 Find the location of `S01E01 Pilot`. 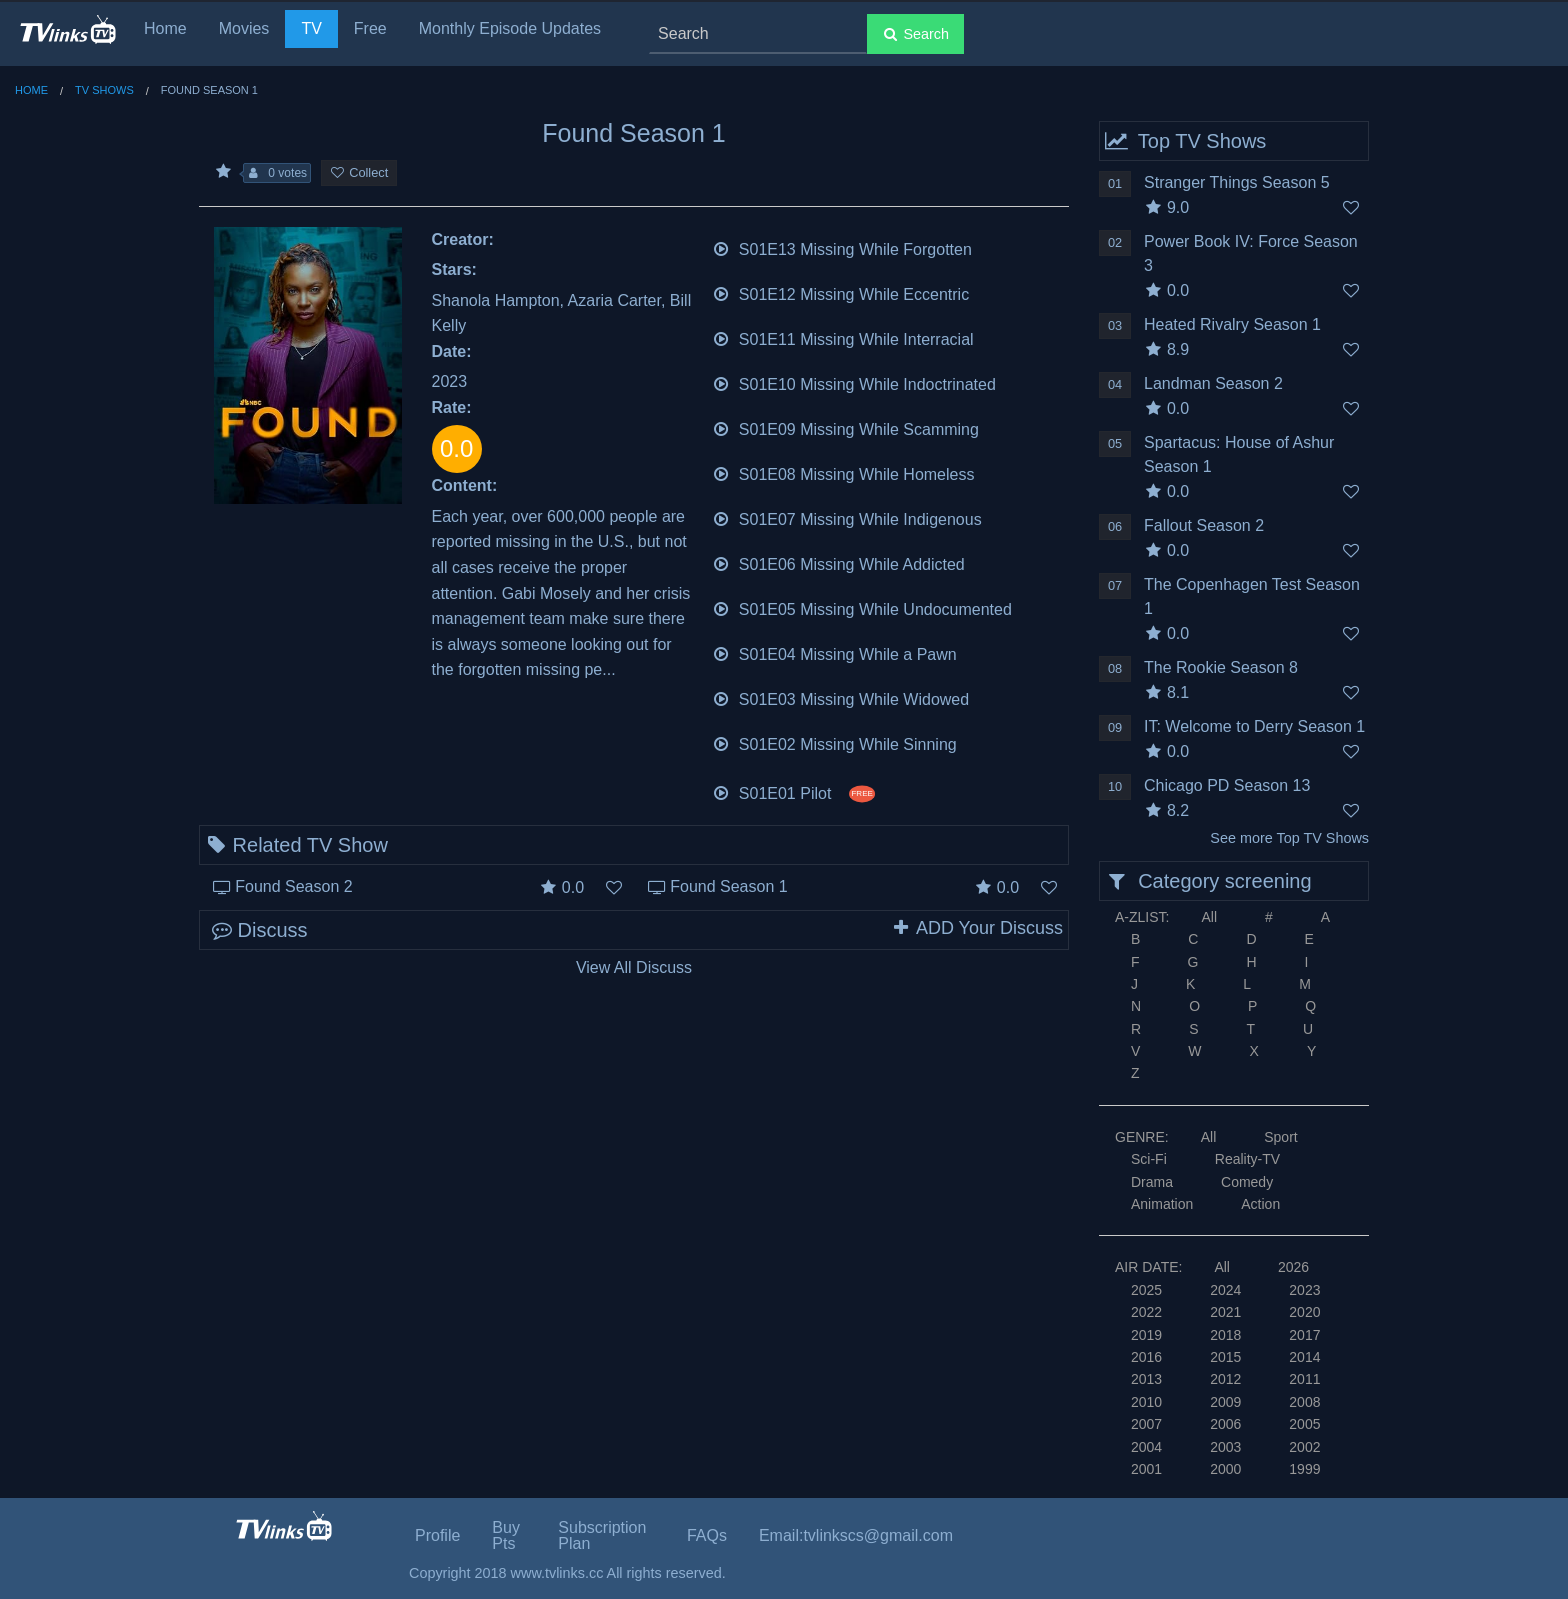

S01E01 Pilot is located at coordinates (793, 791).